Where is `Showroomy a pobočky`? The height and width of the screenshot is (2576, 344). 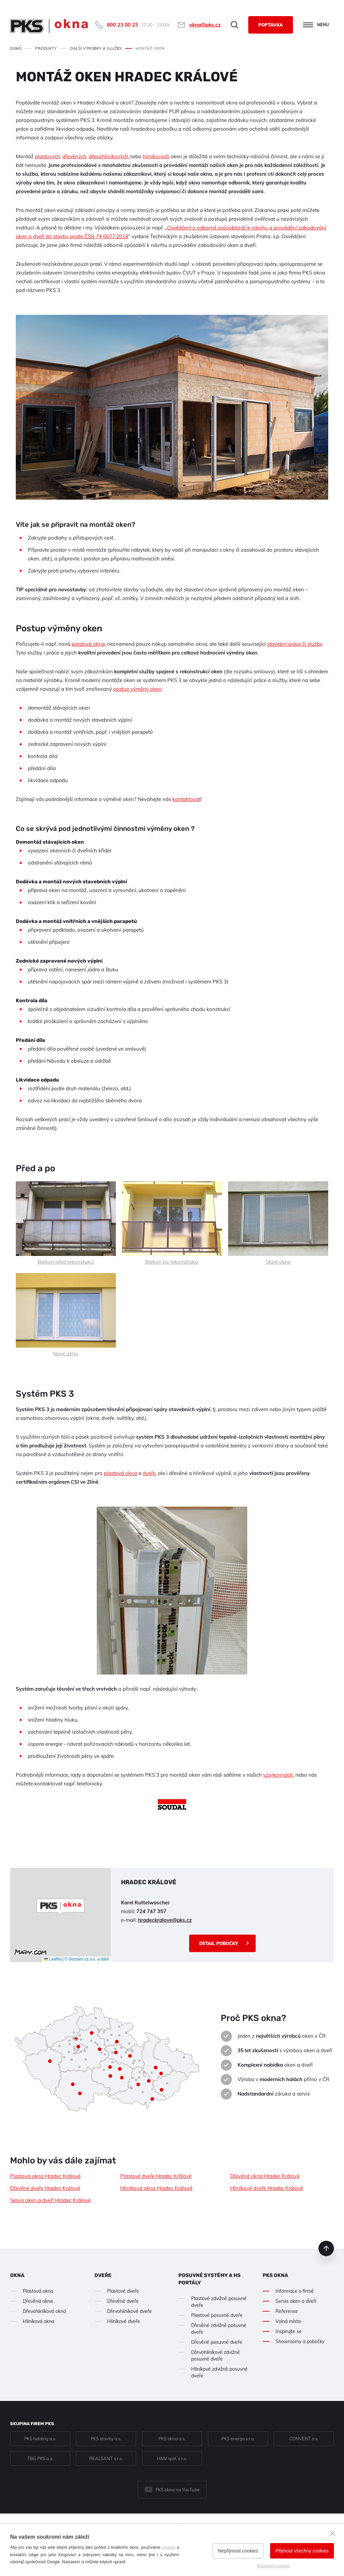 Showroomy a pobočky is located at coordinates (300, 2341).